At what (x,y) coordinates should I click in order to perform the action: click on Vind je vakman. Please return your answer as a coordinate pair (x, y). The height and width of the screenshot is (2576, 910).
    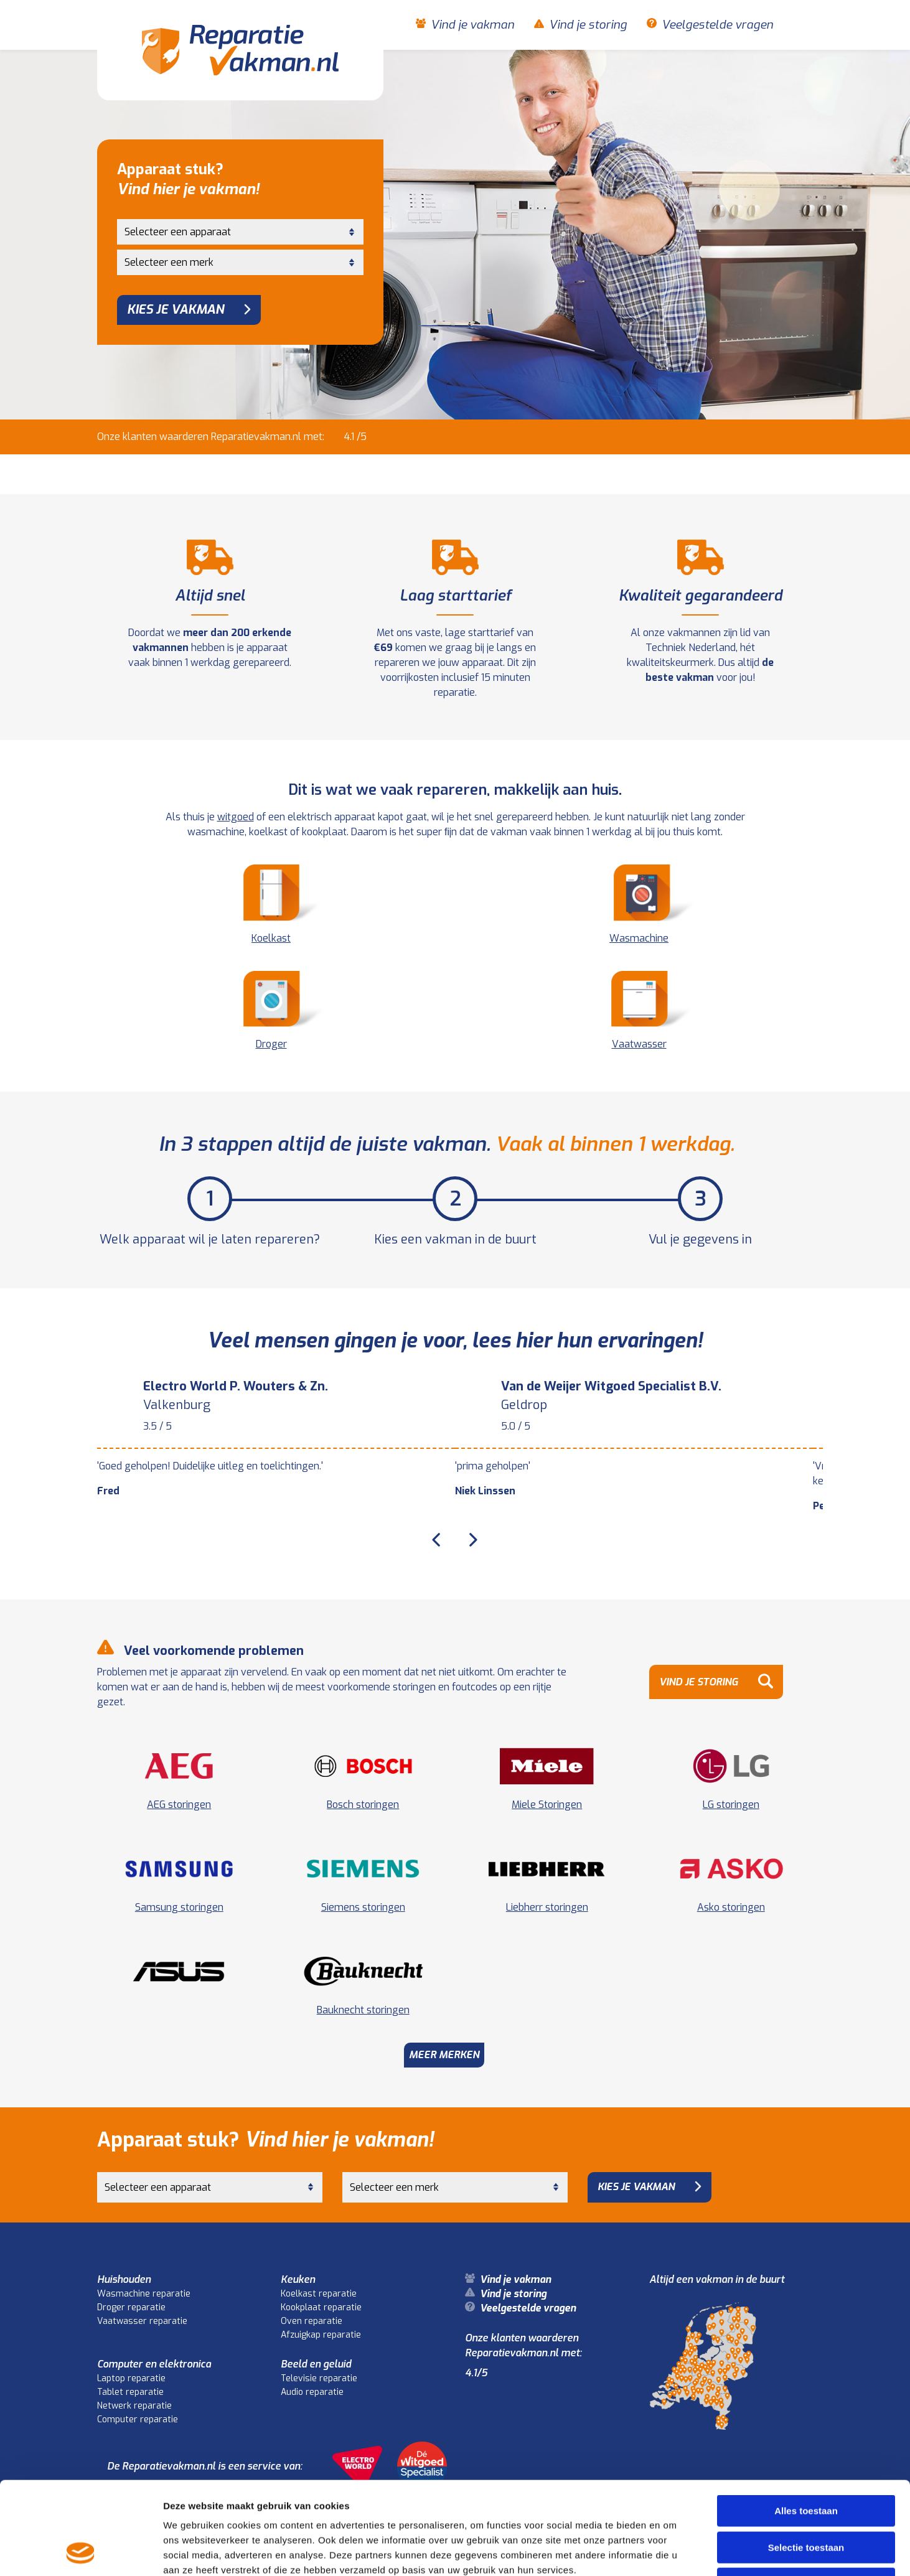
    Looking at the image, I should click on (472, 24).